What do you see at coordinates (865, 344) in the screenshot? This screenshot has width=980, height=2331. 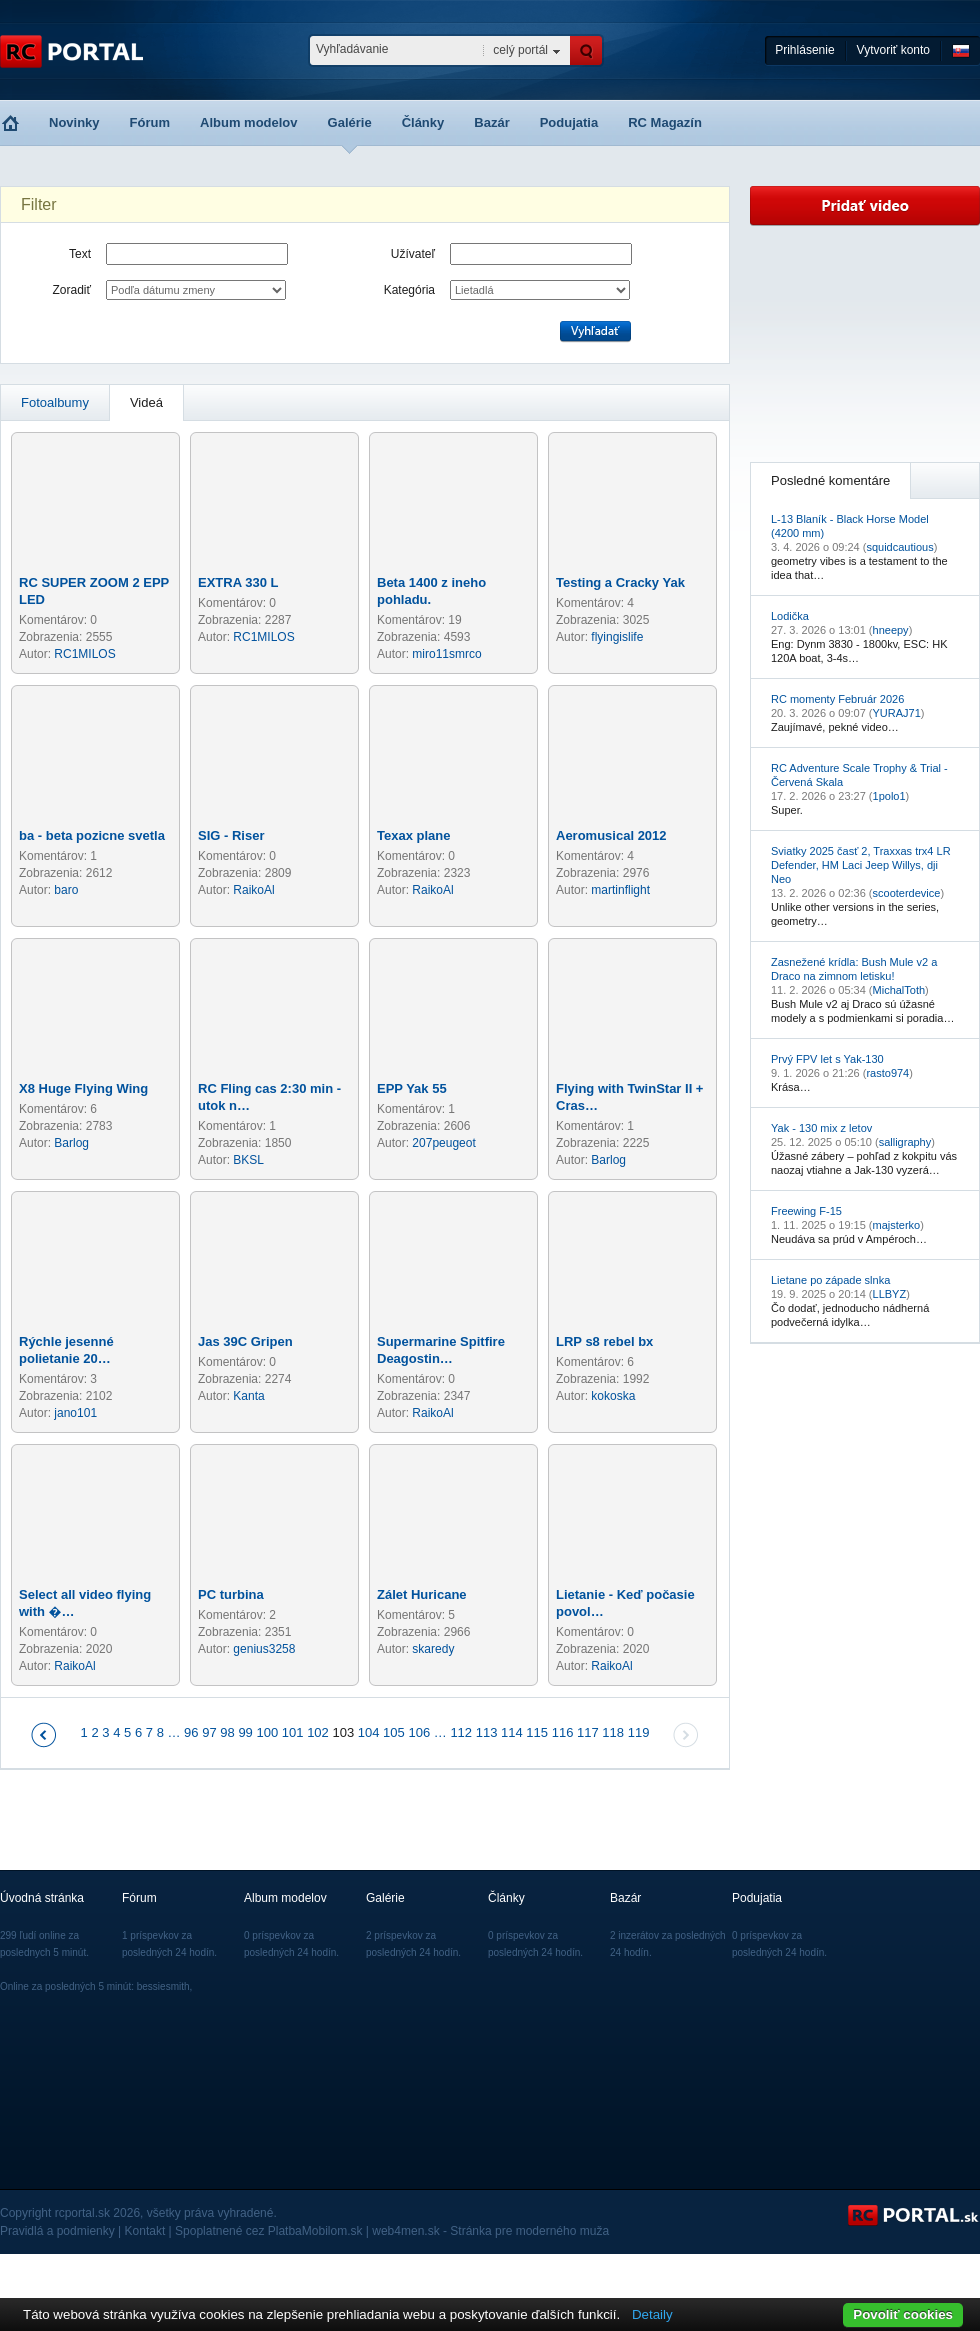 I see `[Advertisement]` at bounding box center [865, 344].